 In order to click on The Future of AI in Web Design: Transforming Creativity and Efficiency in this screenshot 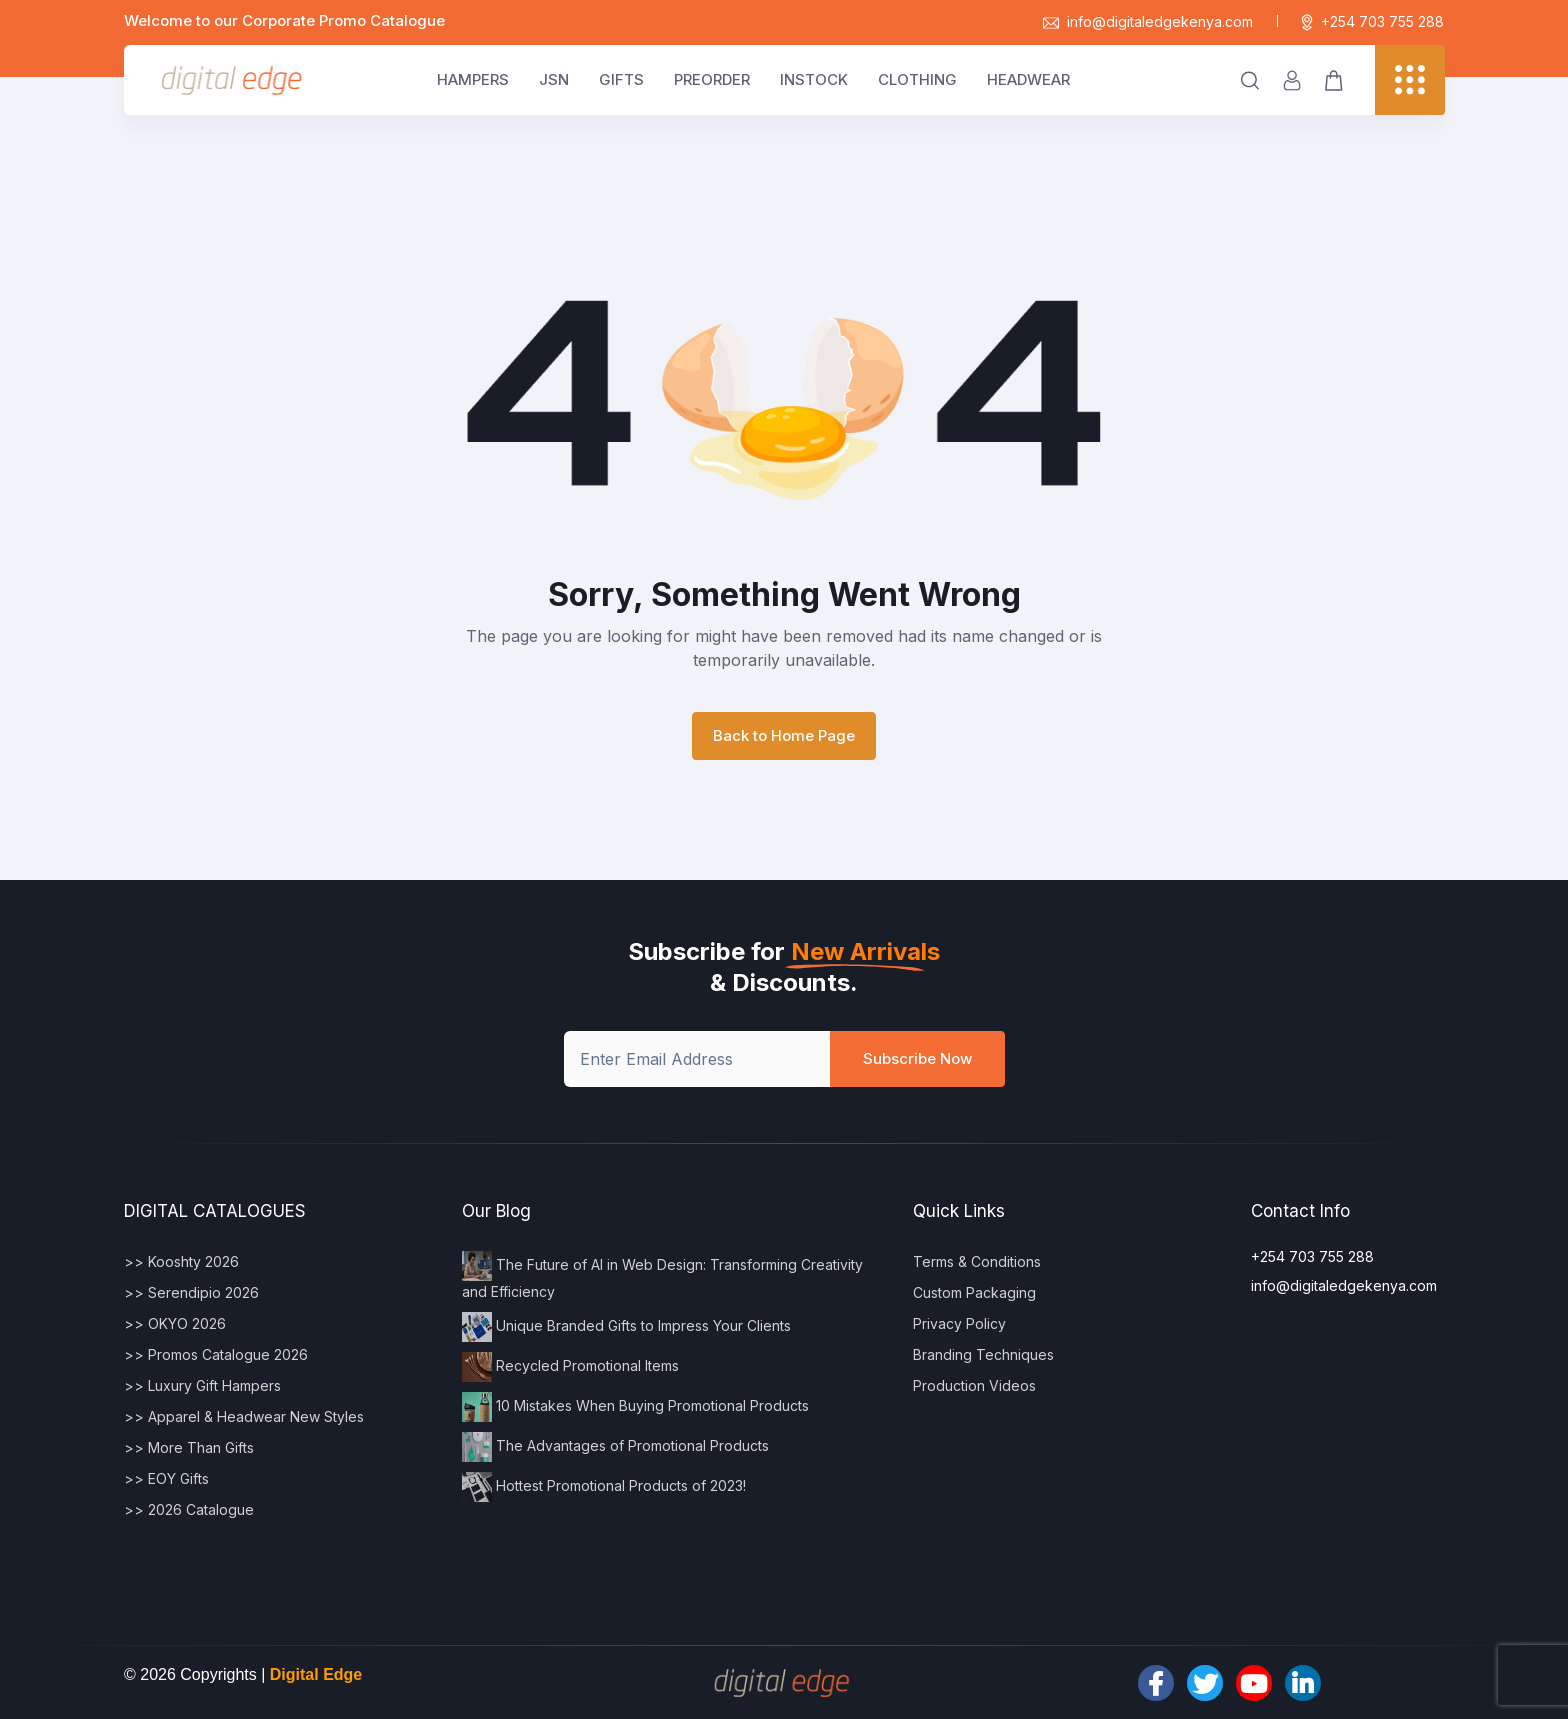, I will do `click(662, 1275)`.